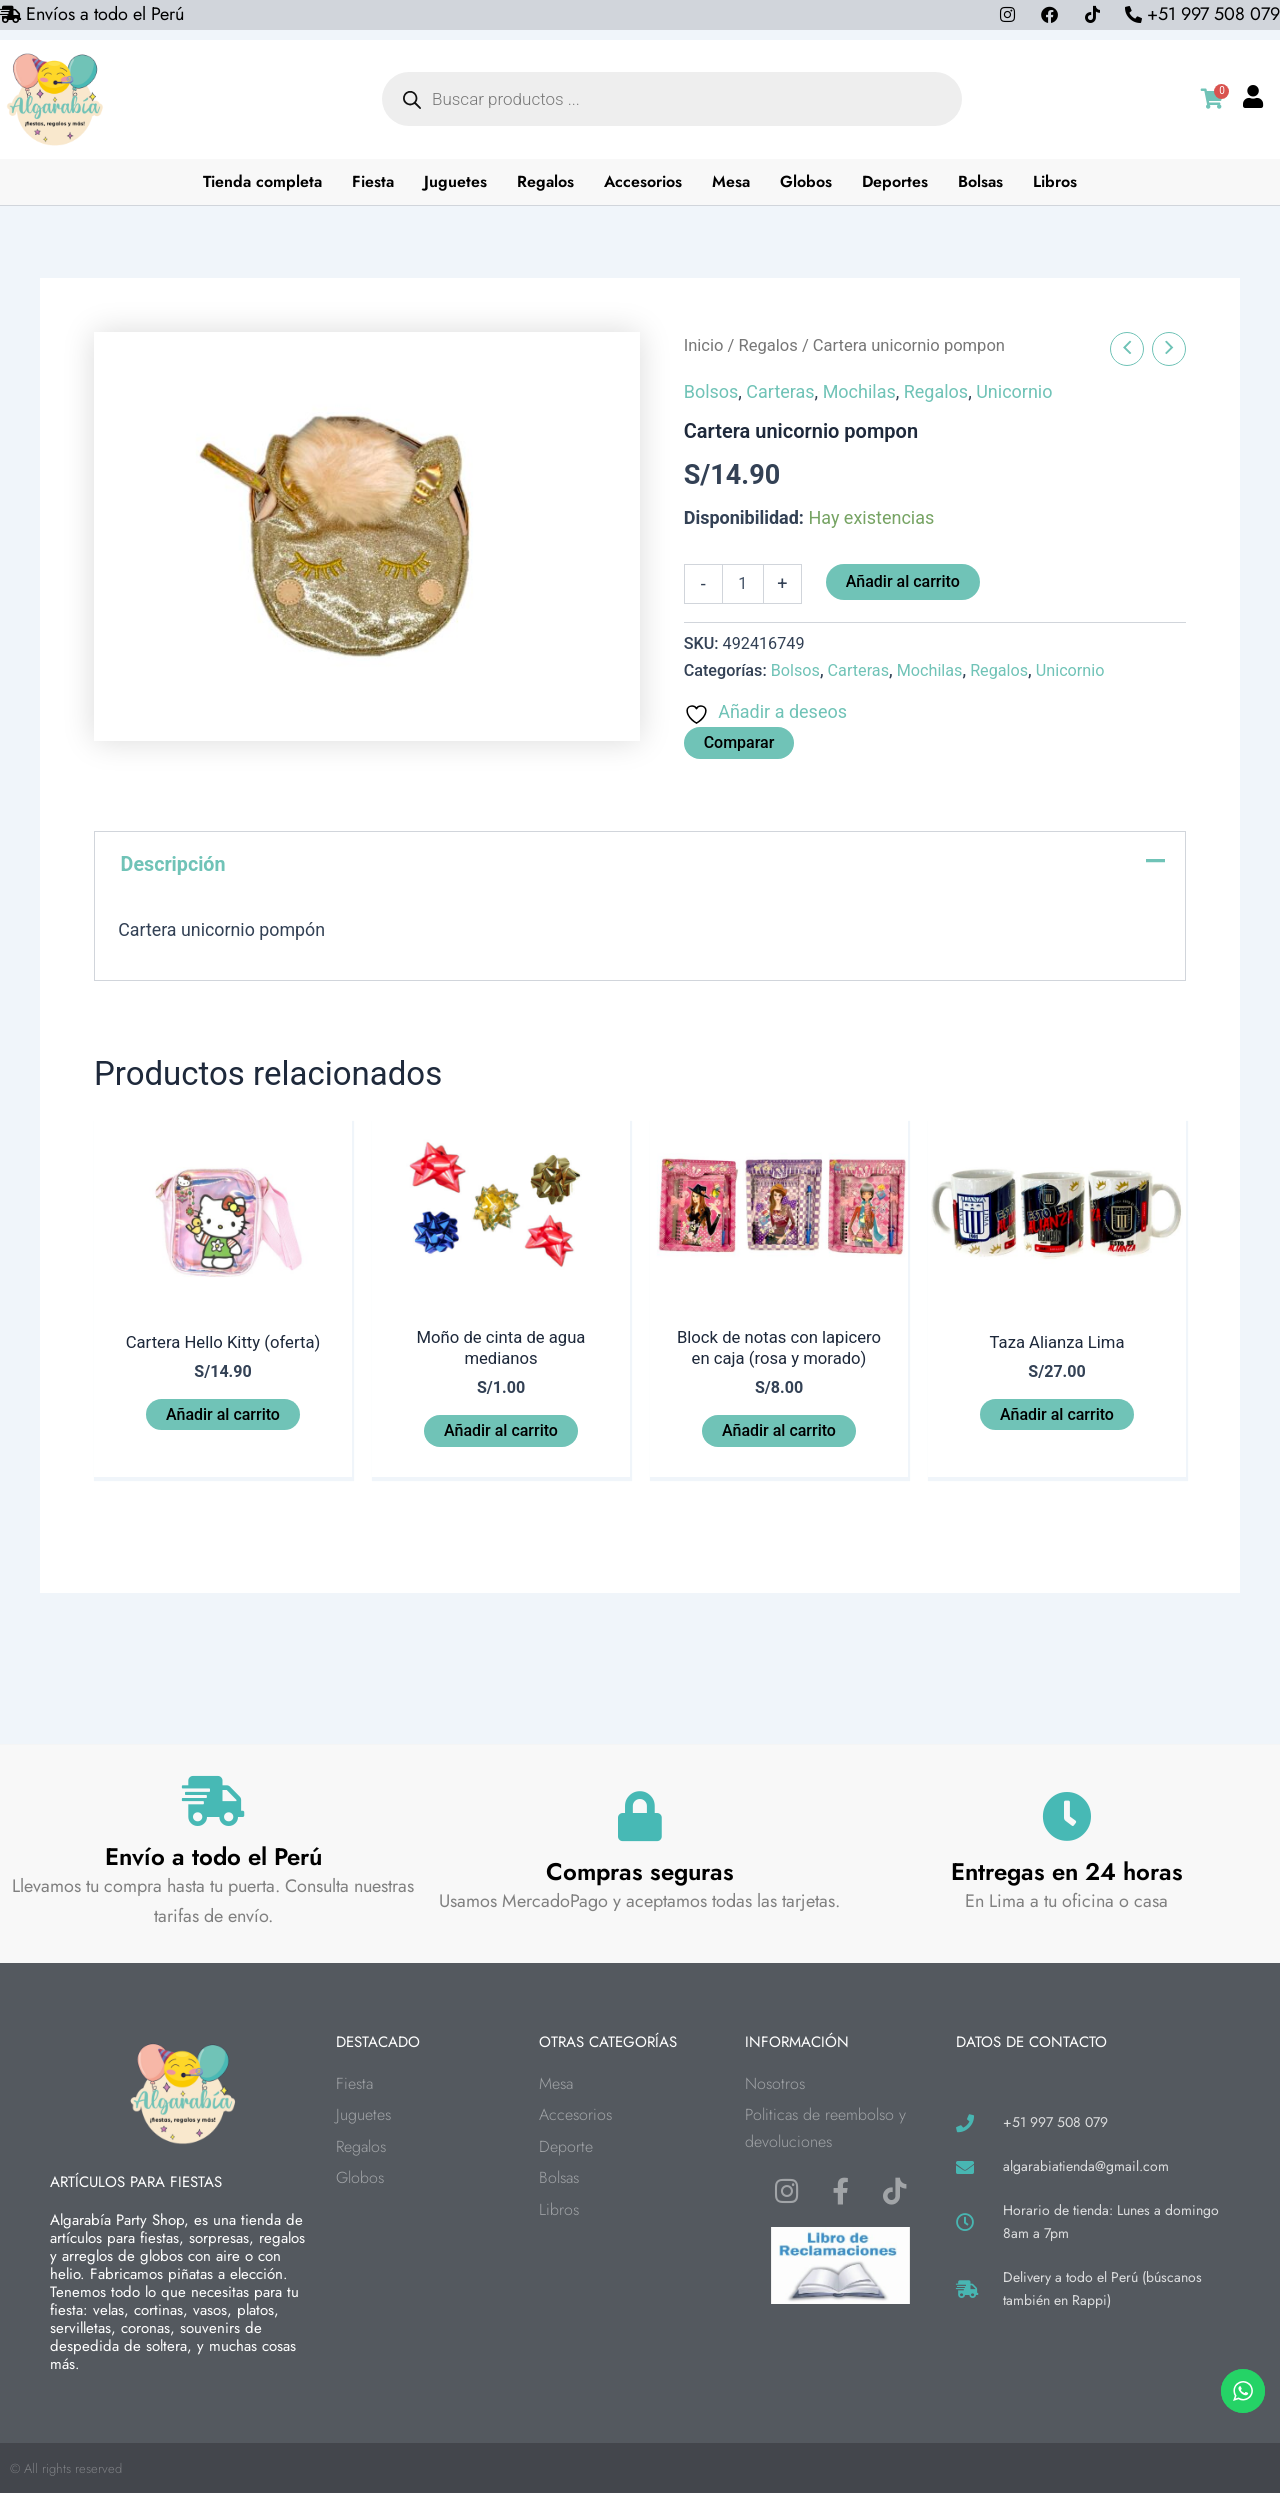 This screenshot has height=2493, width=1280. What do you see at coordinates (981, 181) in the screenshot?
I see `Bolsas` at bounding box center [981, 181].